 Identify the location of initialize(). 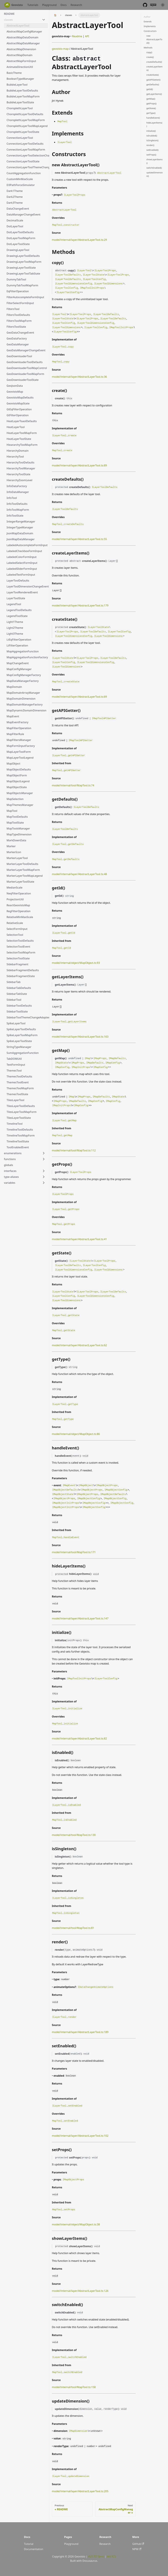
(151, 130).